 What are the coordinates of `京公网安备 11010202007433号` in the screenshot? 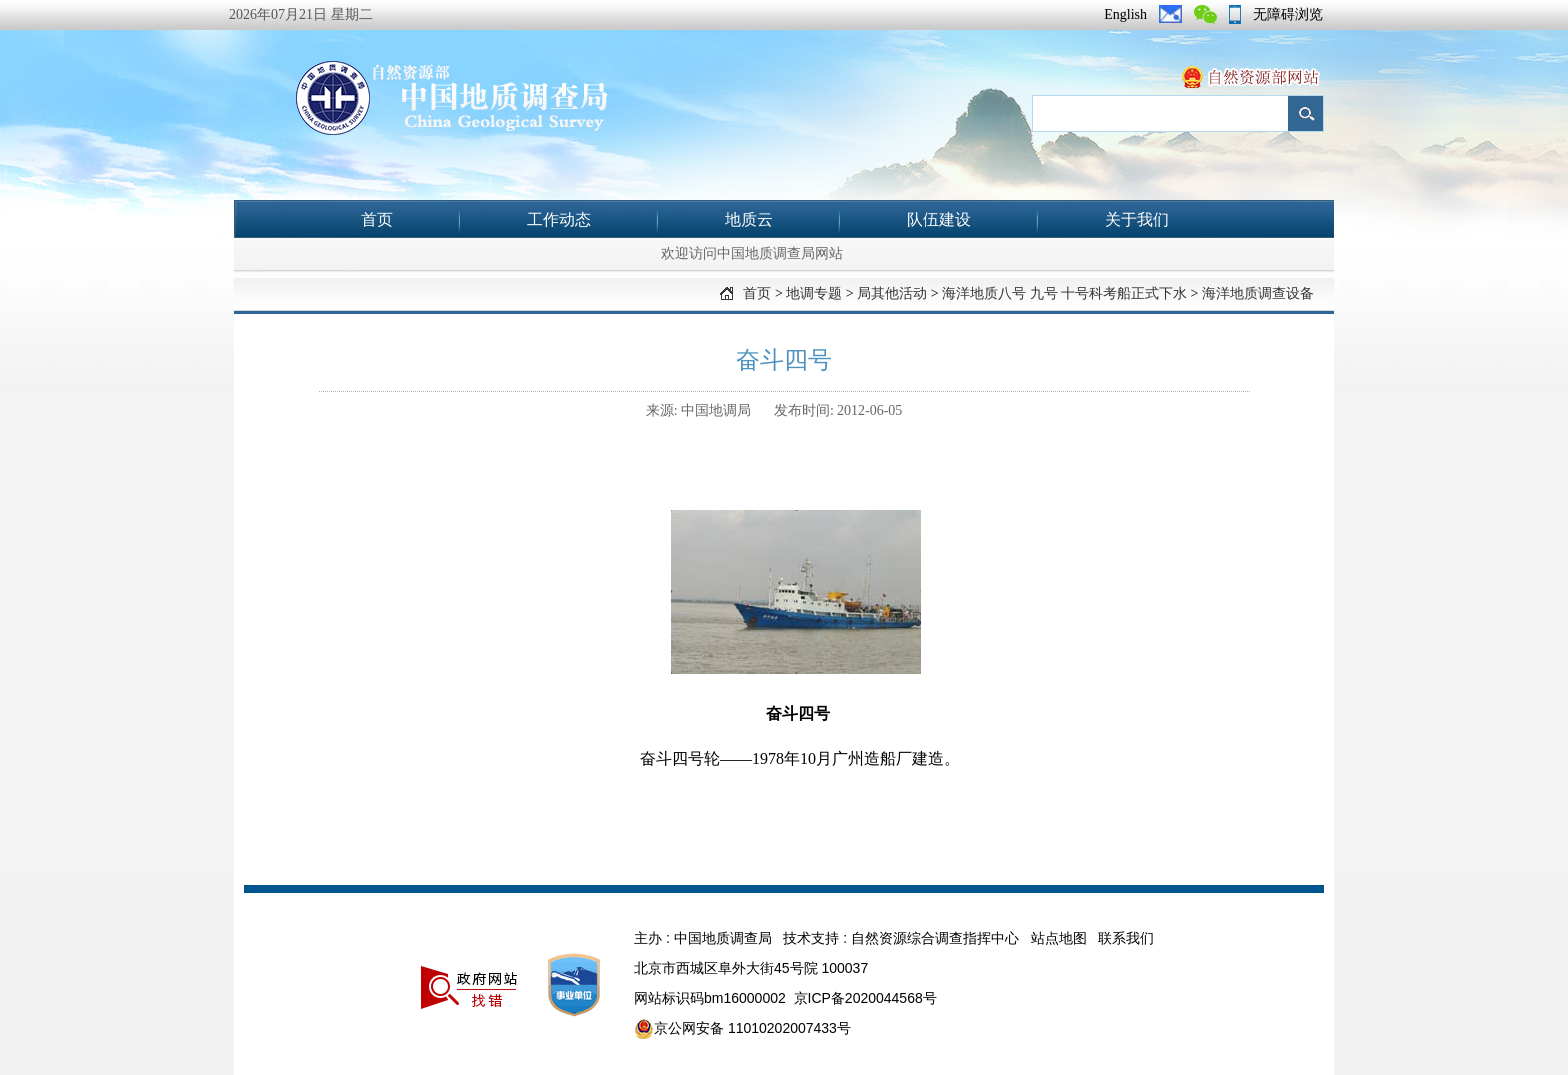 It's located at (742, 1029).